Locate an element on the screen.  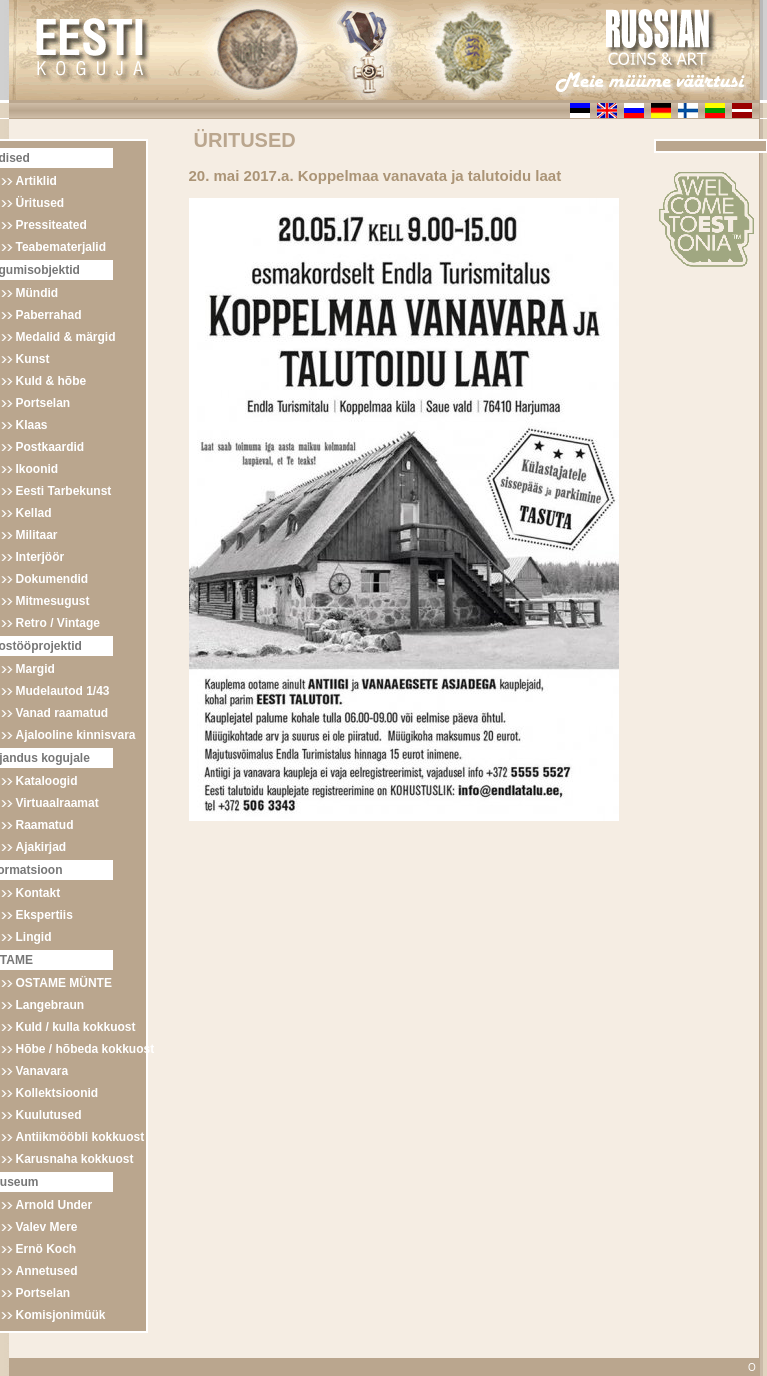
Arnold Under is located at coordinates (54, 1205).